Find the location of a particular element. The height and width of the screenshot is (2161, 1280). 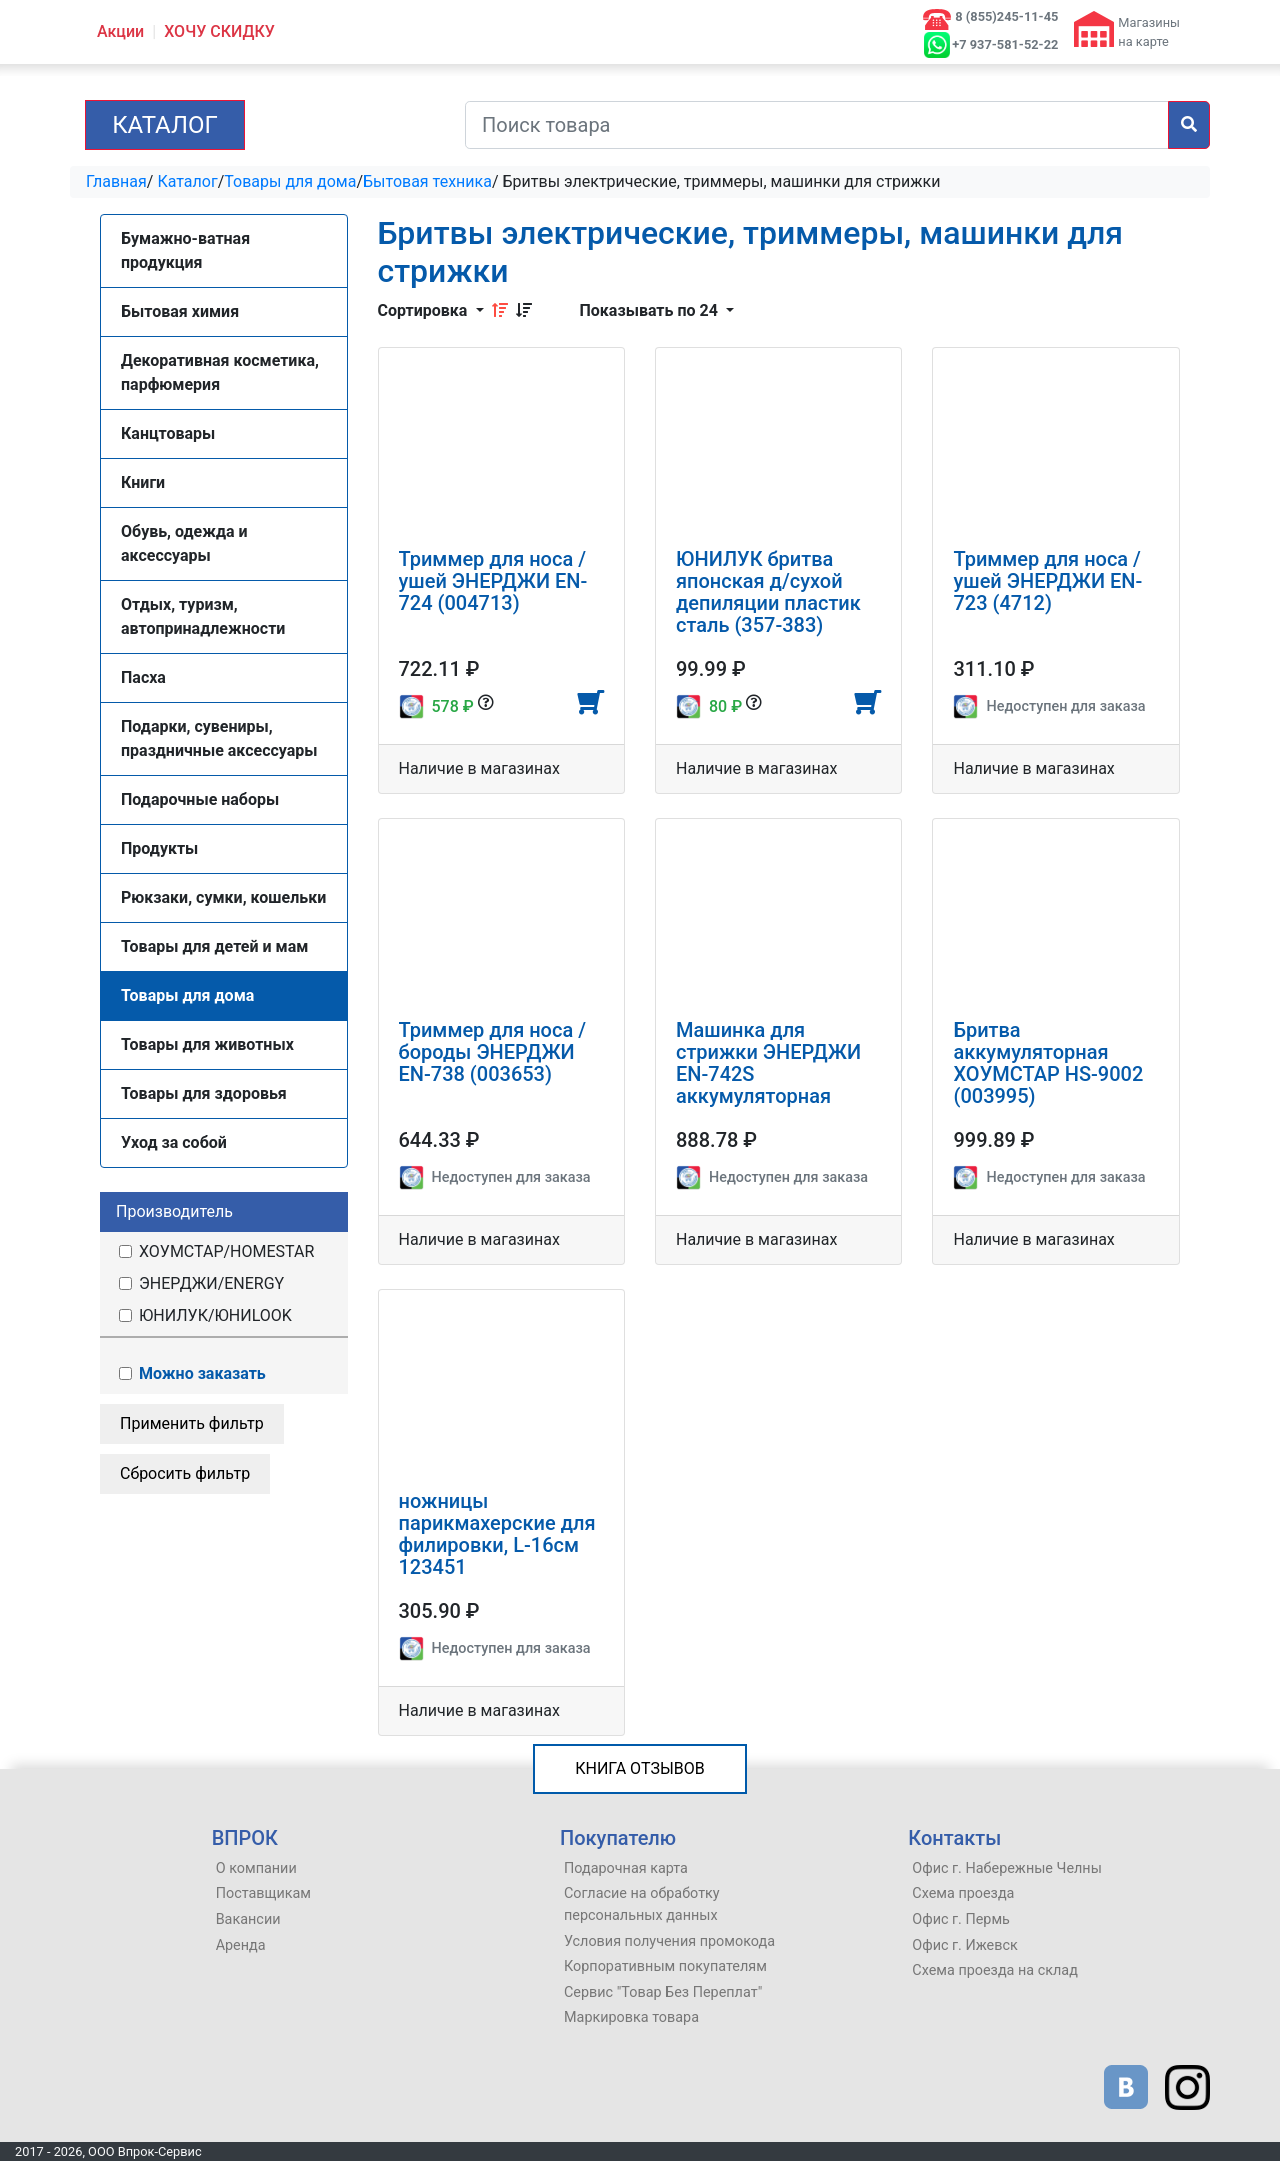

О компании is located at coordinates (256, 1868).